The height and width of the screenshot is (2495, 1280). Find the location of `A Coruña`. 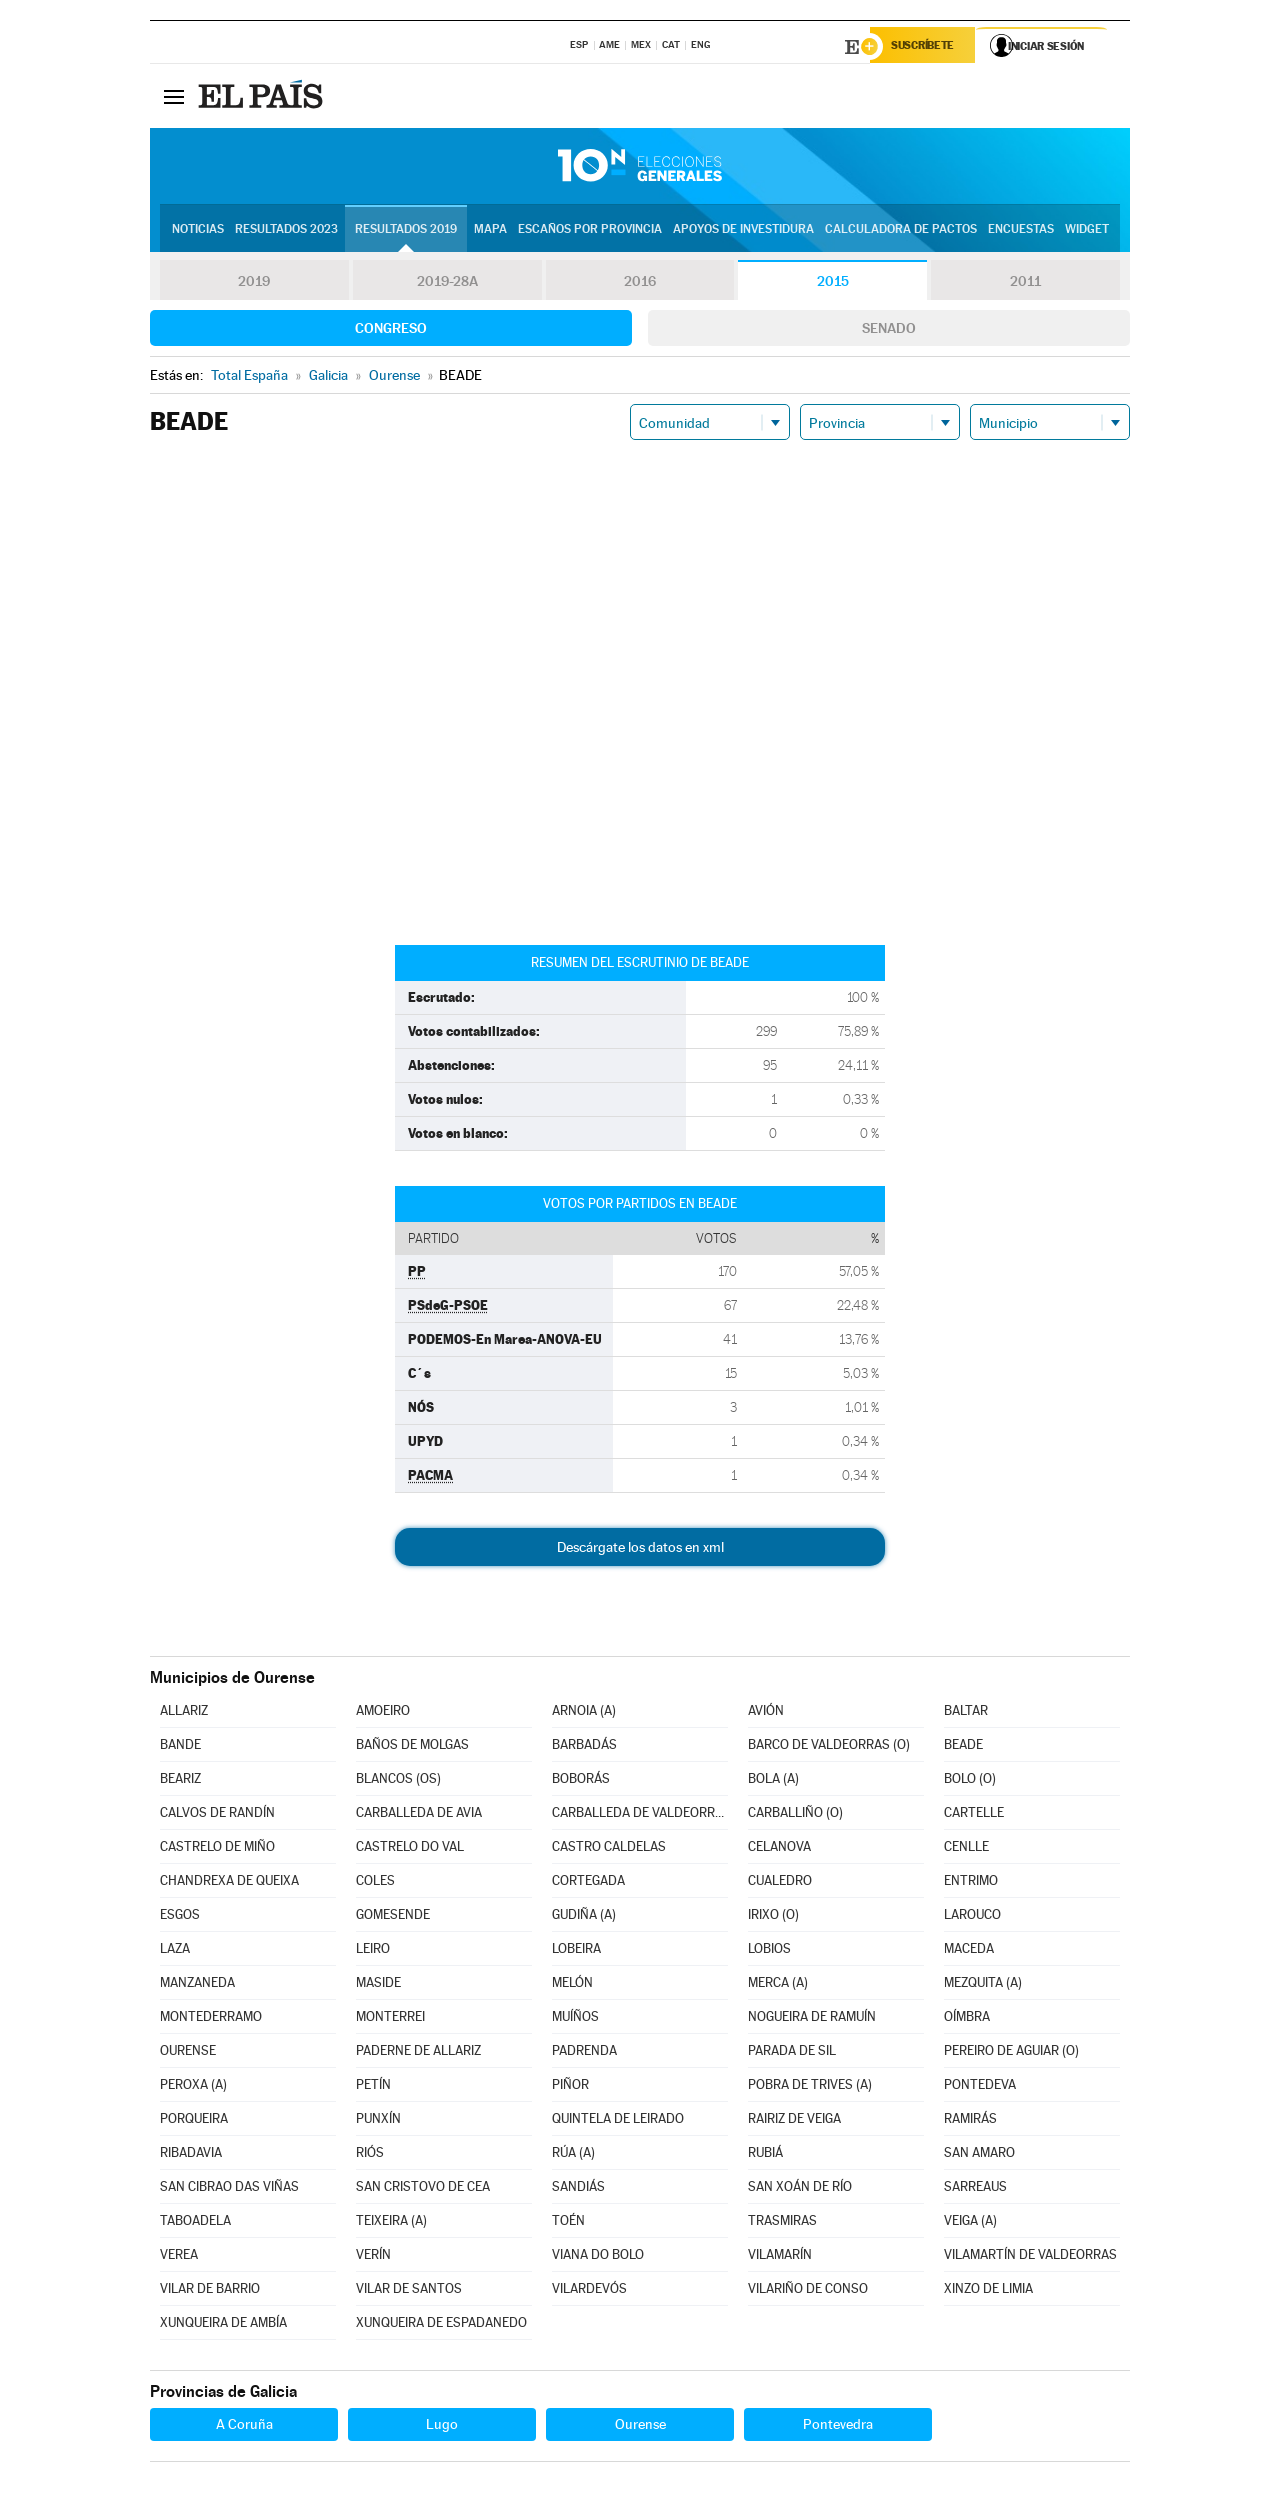

A Coruña is located at coordinates (244, 2427).